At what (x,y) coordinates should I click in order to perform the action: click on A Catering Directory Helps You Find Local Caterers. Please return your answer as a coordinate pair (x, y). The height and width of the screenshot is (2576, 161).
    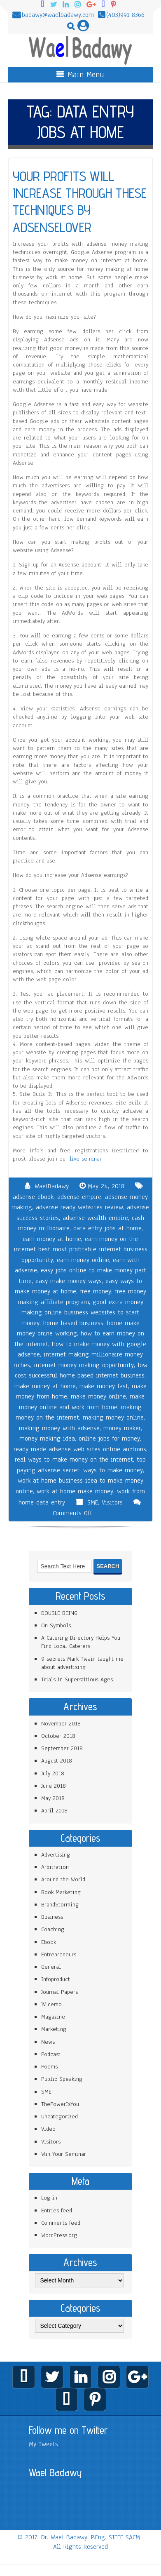
    Looking at the image, I should click on (80, 1642).